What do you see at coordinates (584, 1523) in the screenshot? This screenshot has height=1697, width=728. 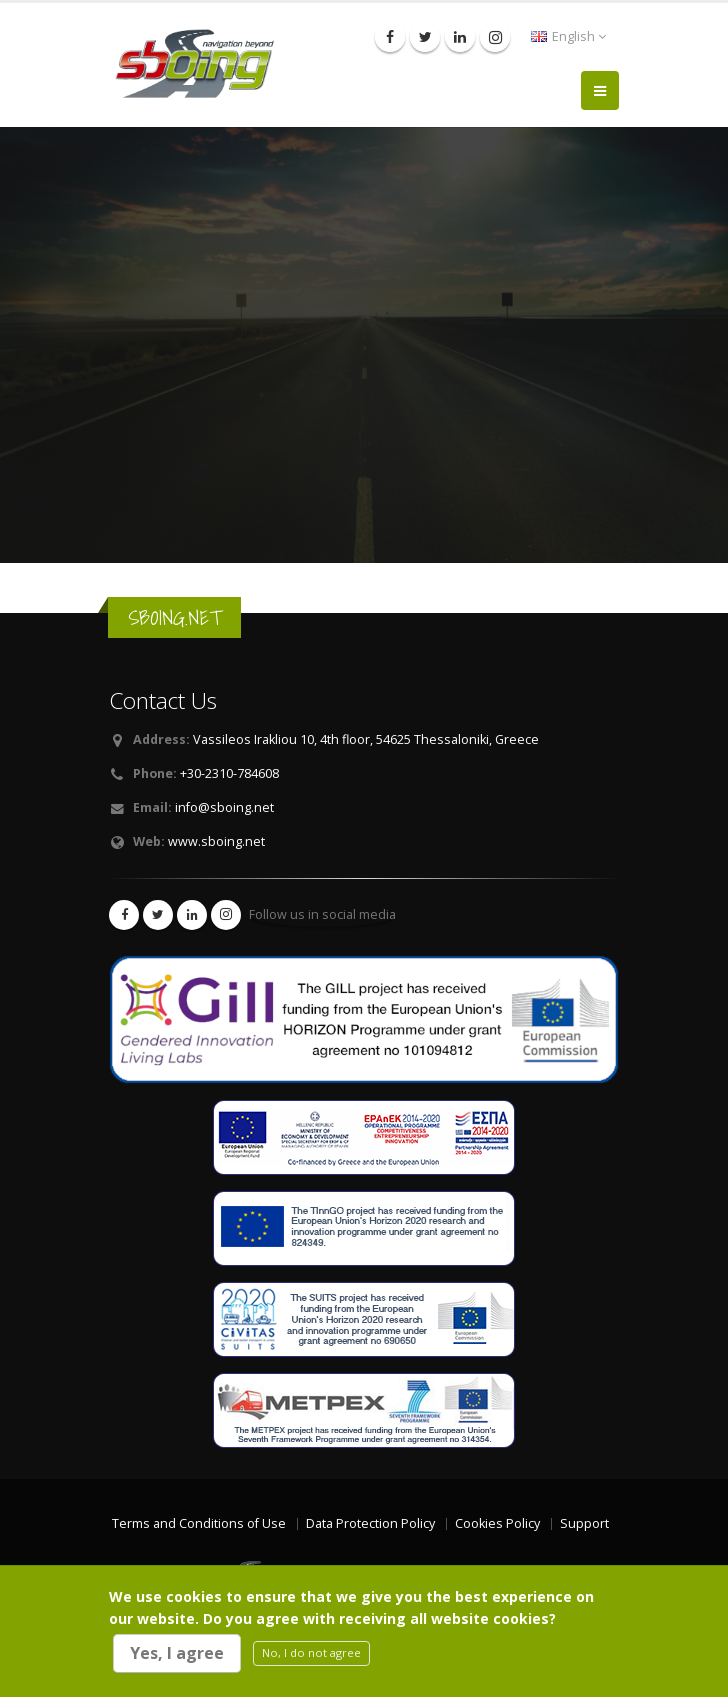 I see `Support` at bounding box center [584, 1523].